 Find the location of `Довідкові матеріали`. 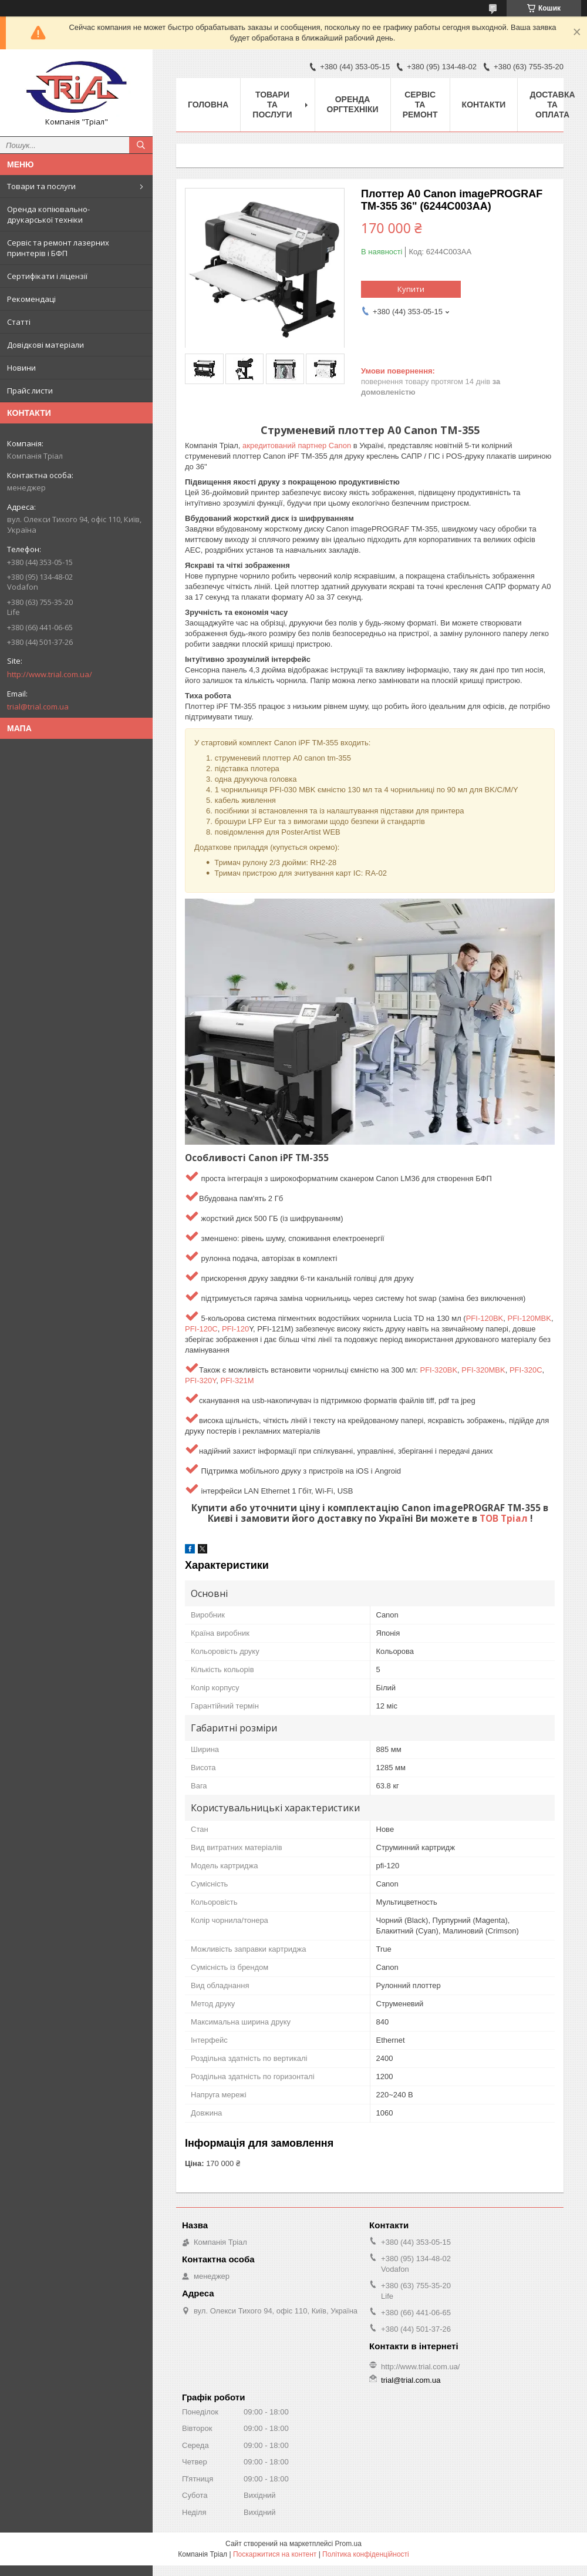

Довідкові матеріали is located at coordinates (45, 344).